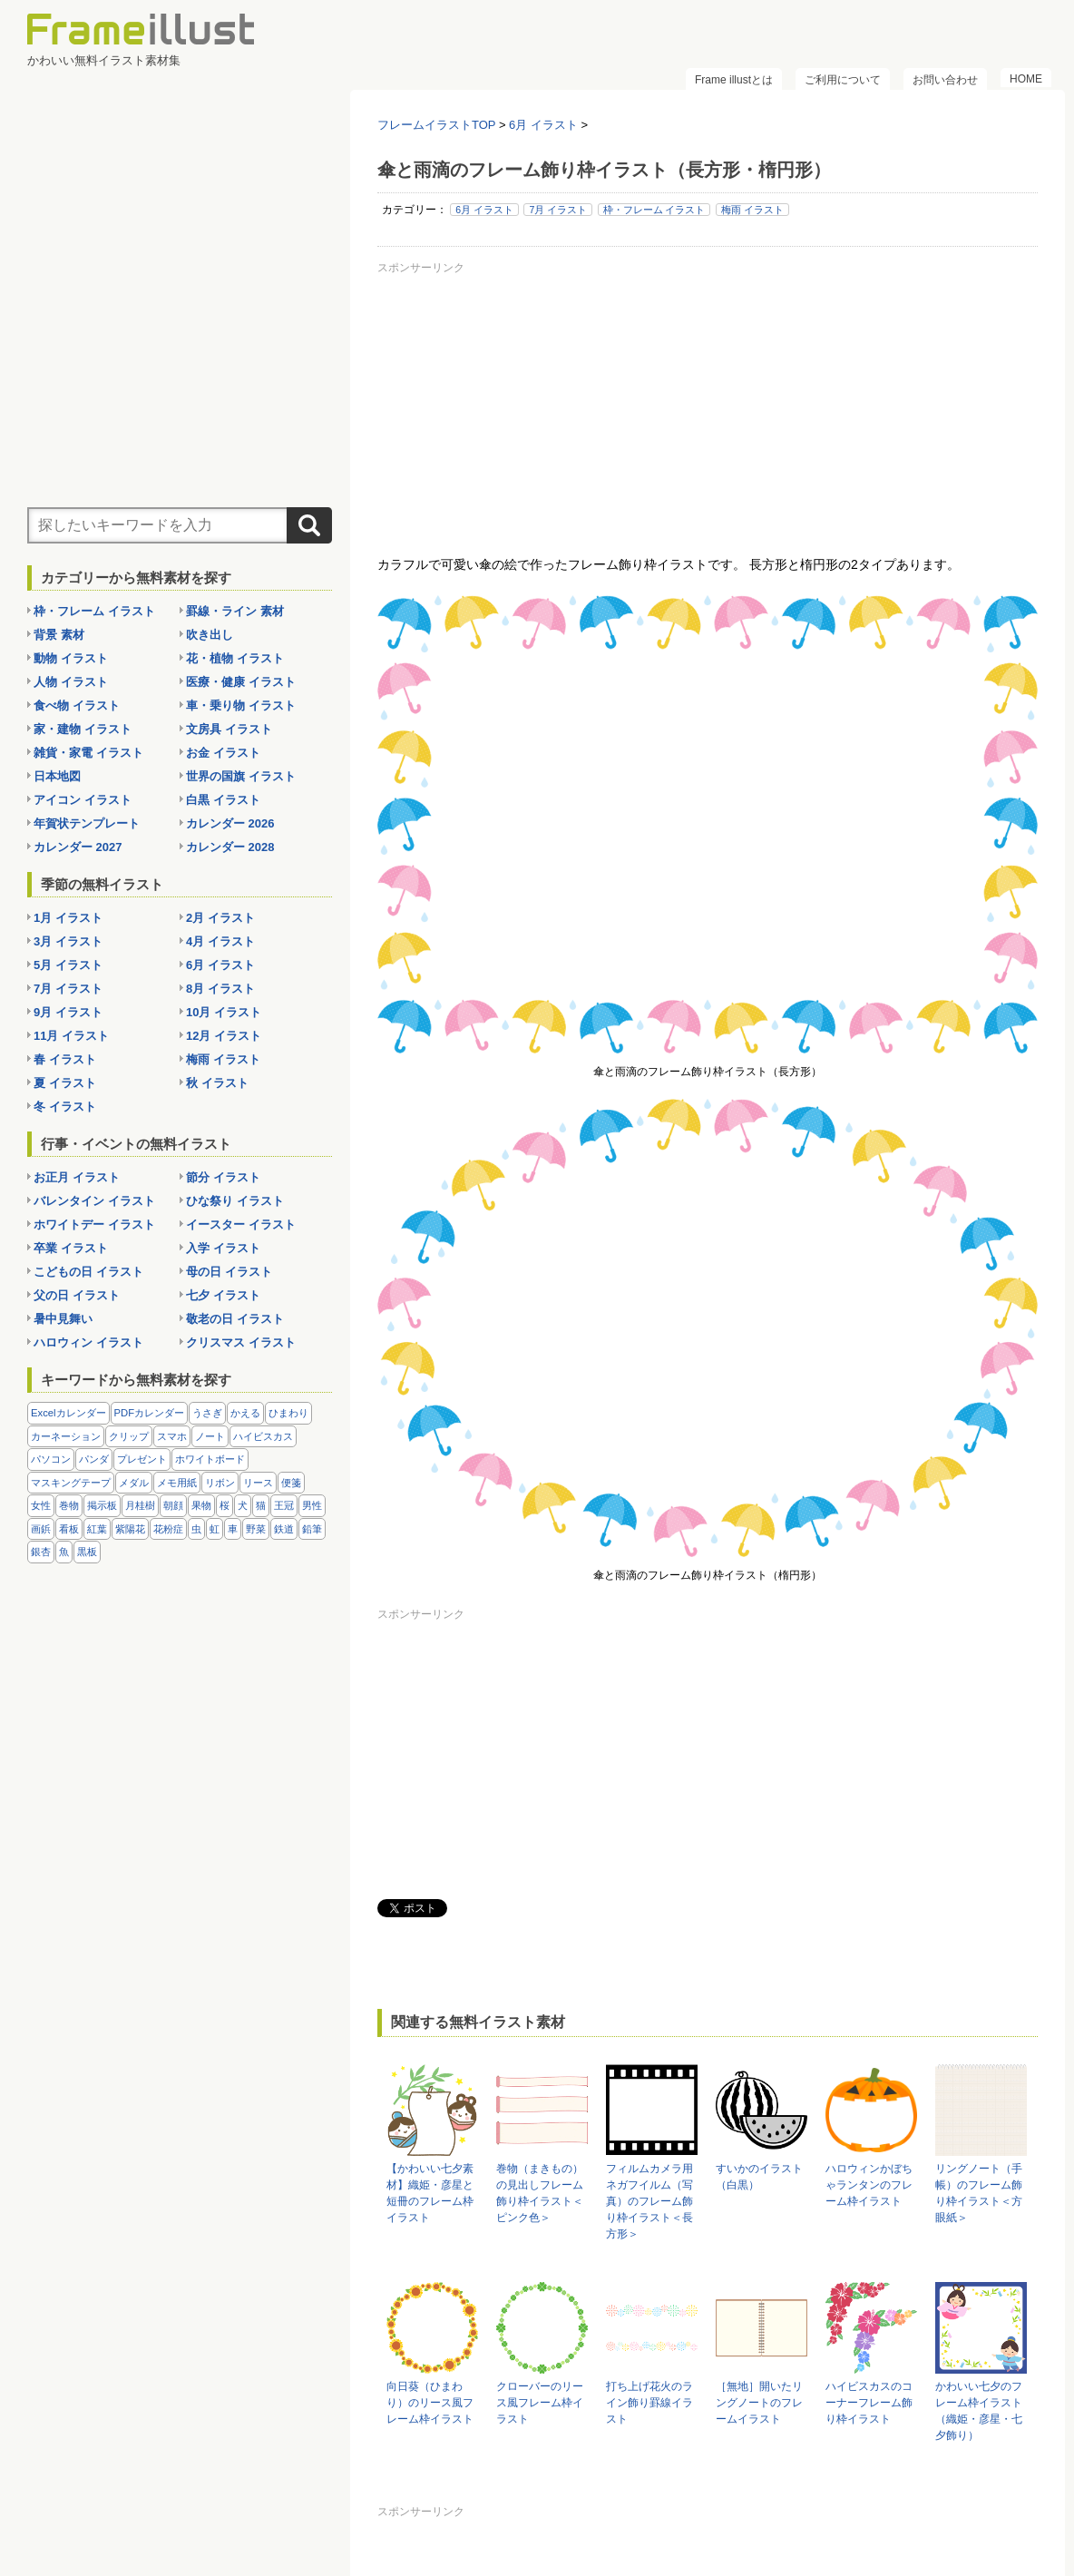 The image size is (1074, 2576). What do you see at coordinates (94, 1224) in the screenshot?
I see `ホワイトデー イラスト` at bounding box center [94, 1224].